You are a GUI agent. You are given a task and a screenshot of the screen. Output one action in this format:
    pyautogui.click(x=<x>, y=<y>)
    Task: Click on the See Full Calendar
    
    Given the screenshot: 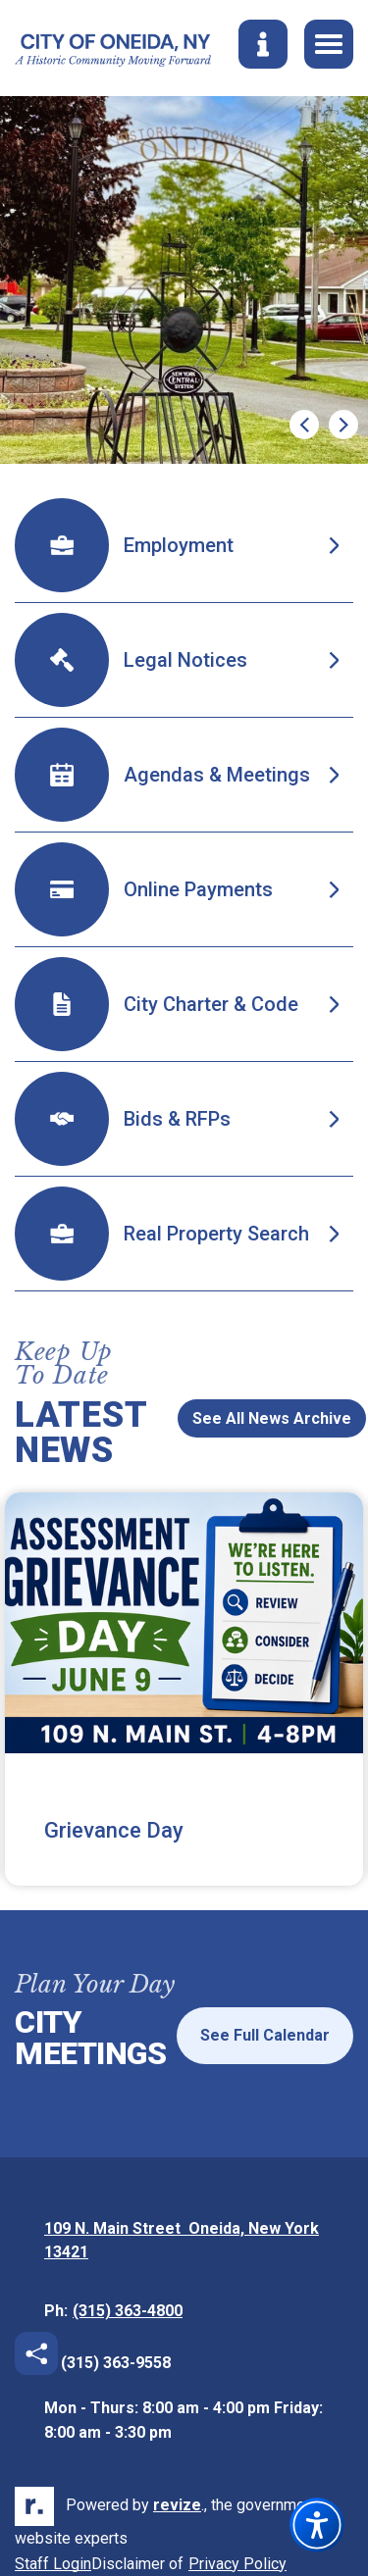 What is the action you would take?
    pyautogui.click(x=265, y=2035)
    